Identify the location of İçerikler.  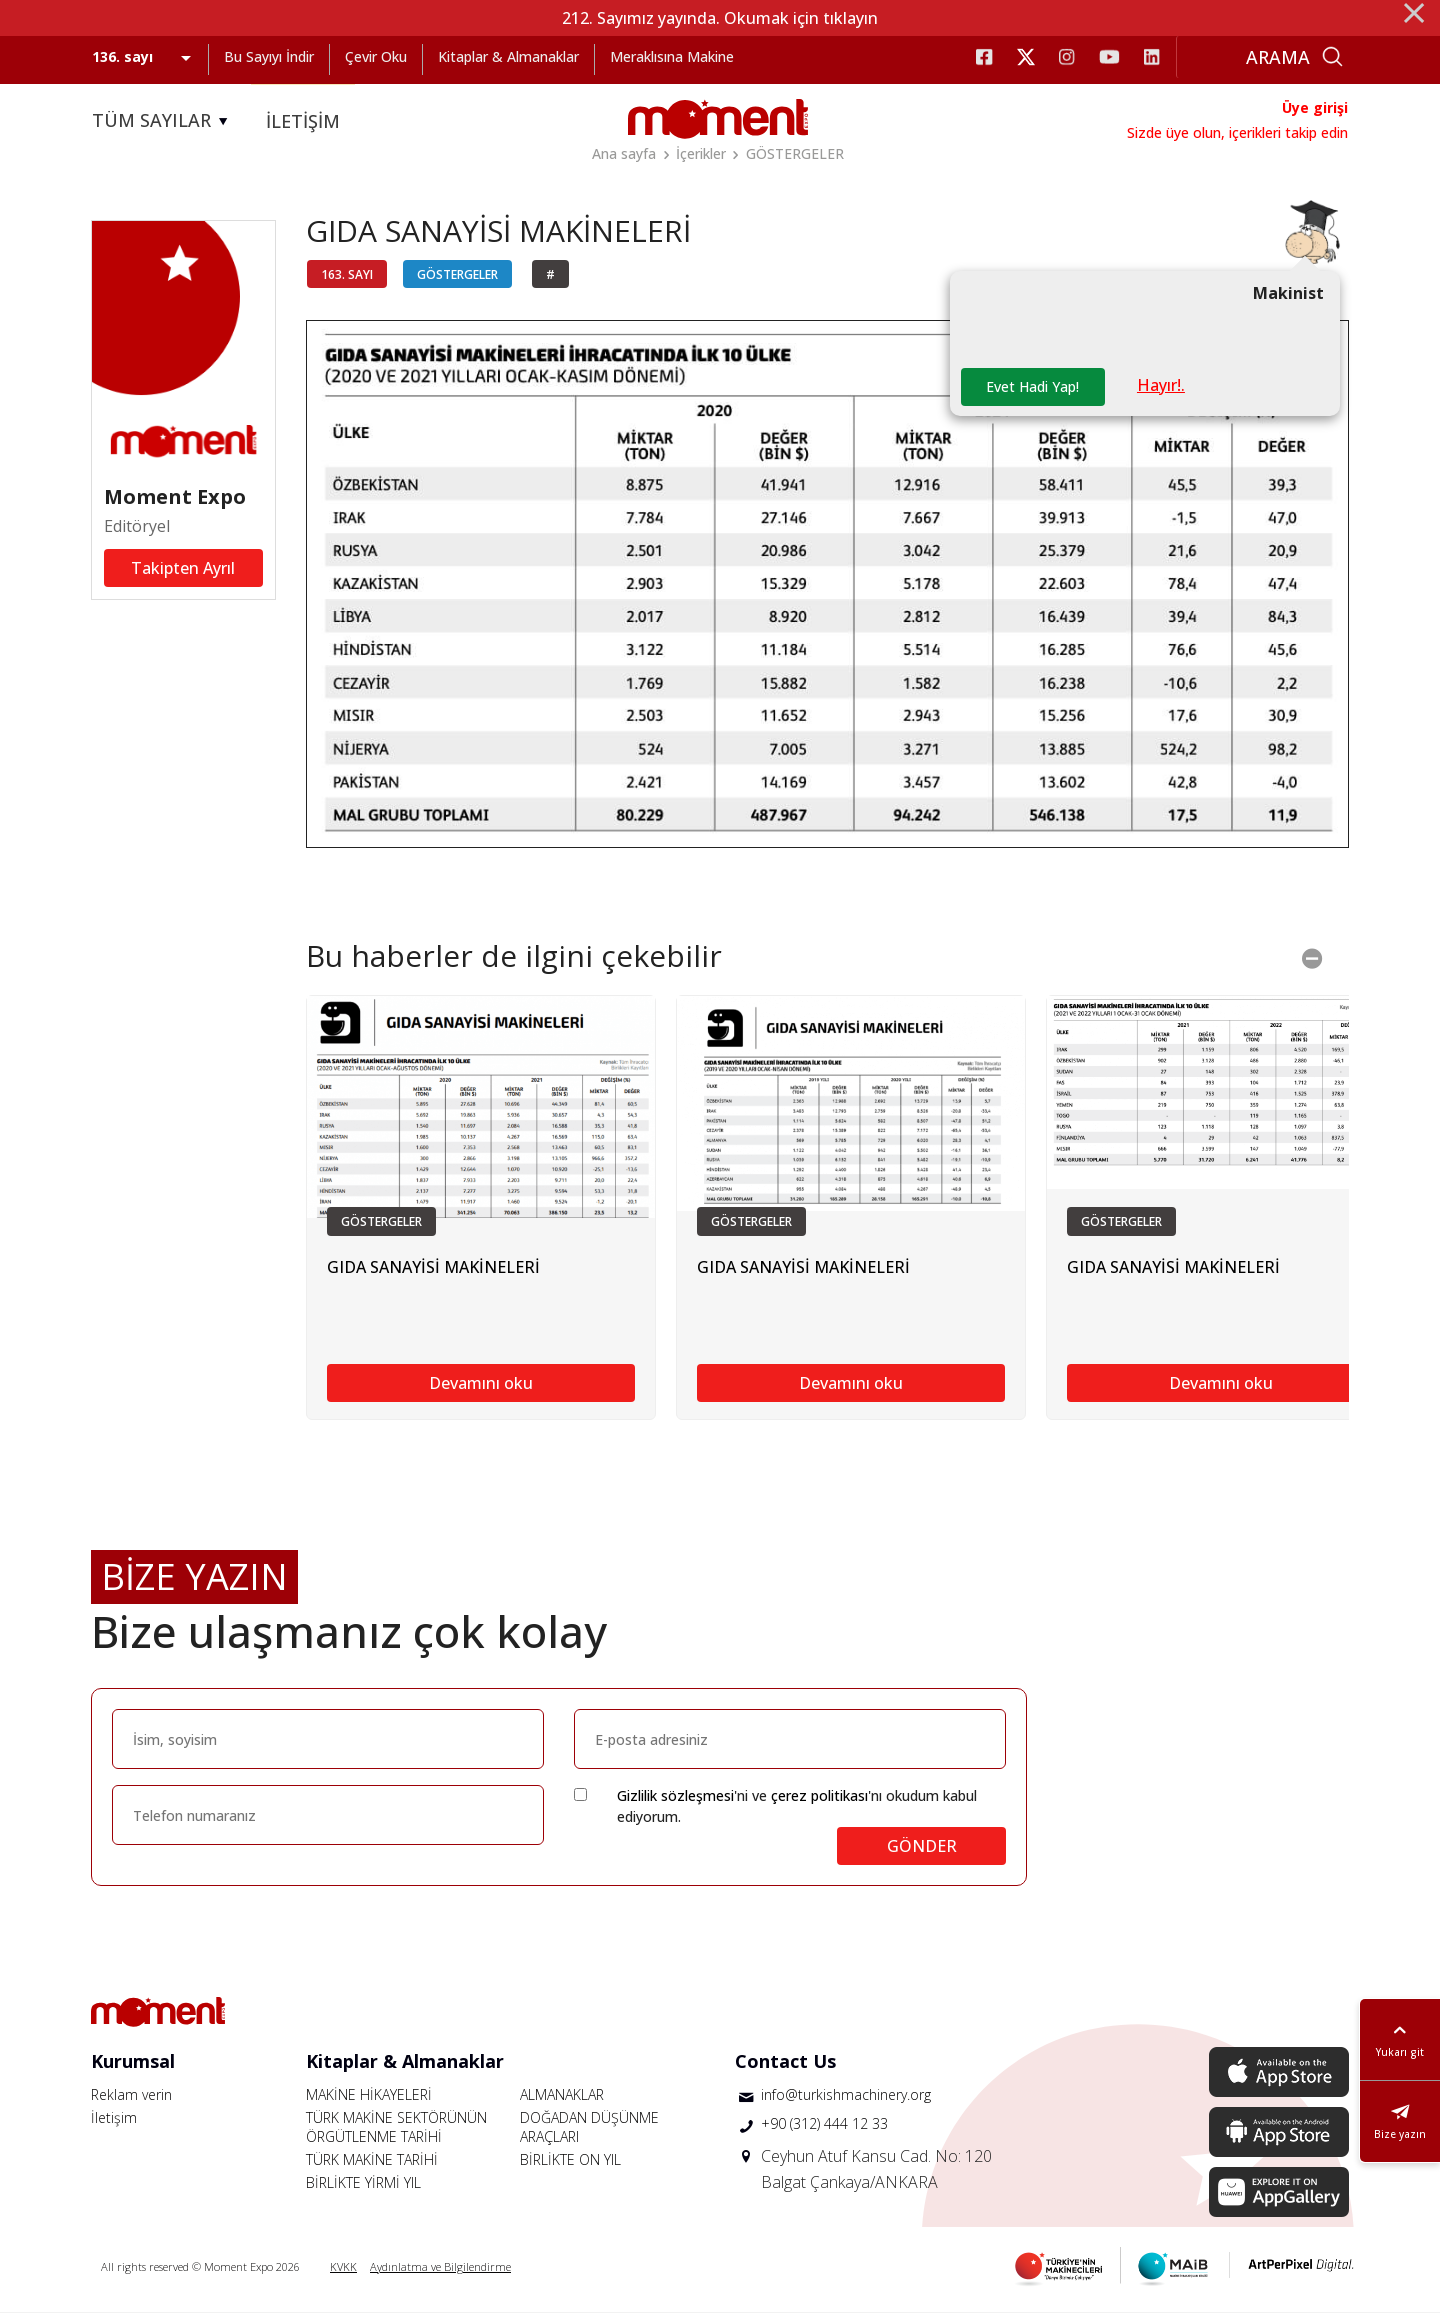
(701, 153).